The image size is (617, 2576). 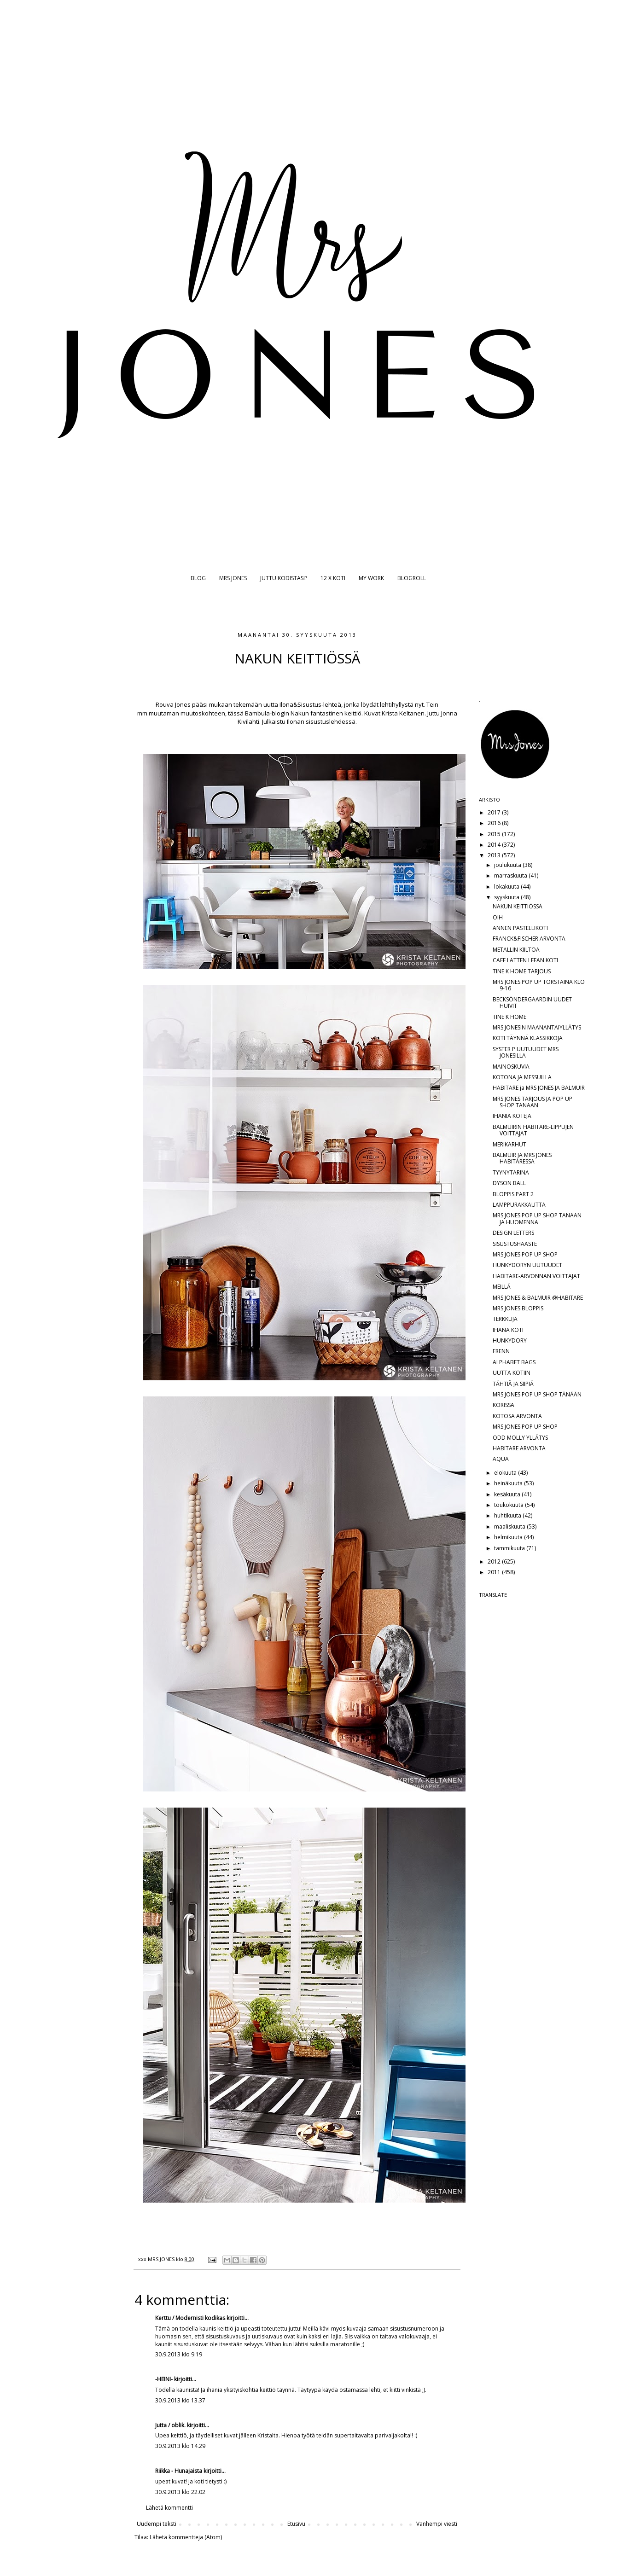 I want to click on 2015, so click(x=495, y=834).